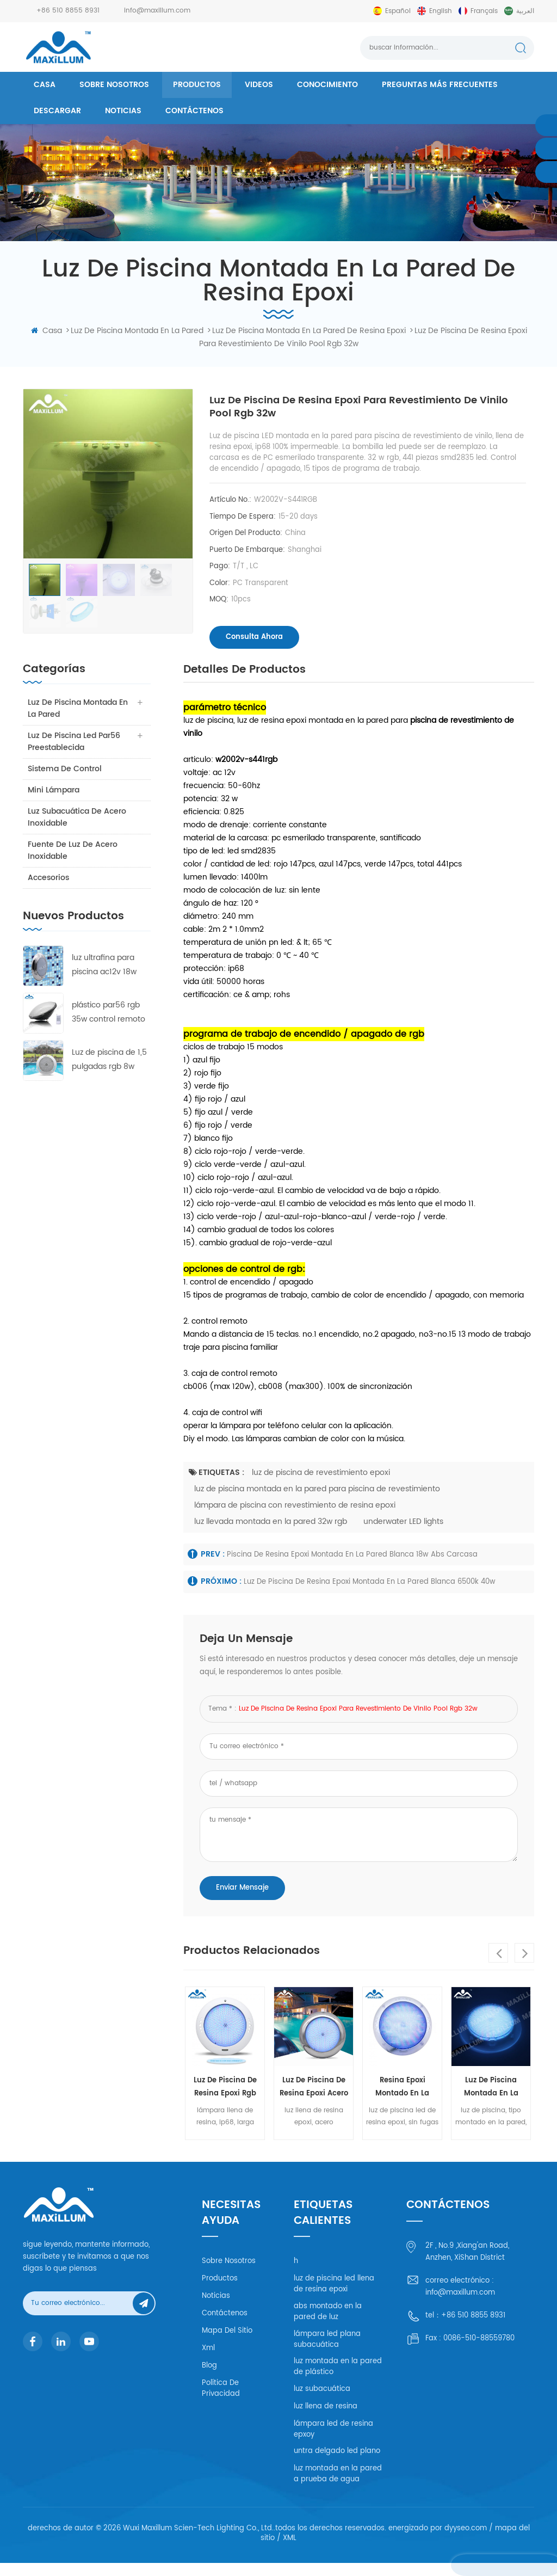 Image resolution: width=557 pixels, height=2576 pixels. What do you see at coordinates (68, 10) in the screenshot?
I see `+86 510 8855 8931` at bounding box center [68, 10].